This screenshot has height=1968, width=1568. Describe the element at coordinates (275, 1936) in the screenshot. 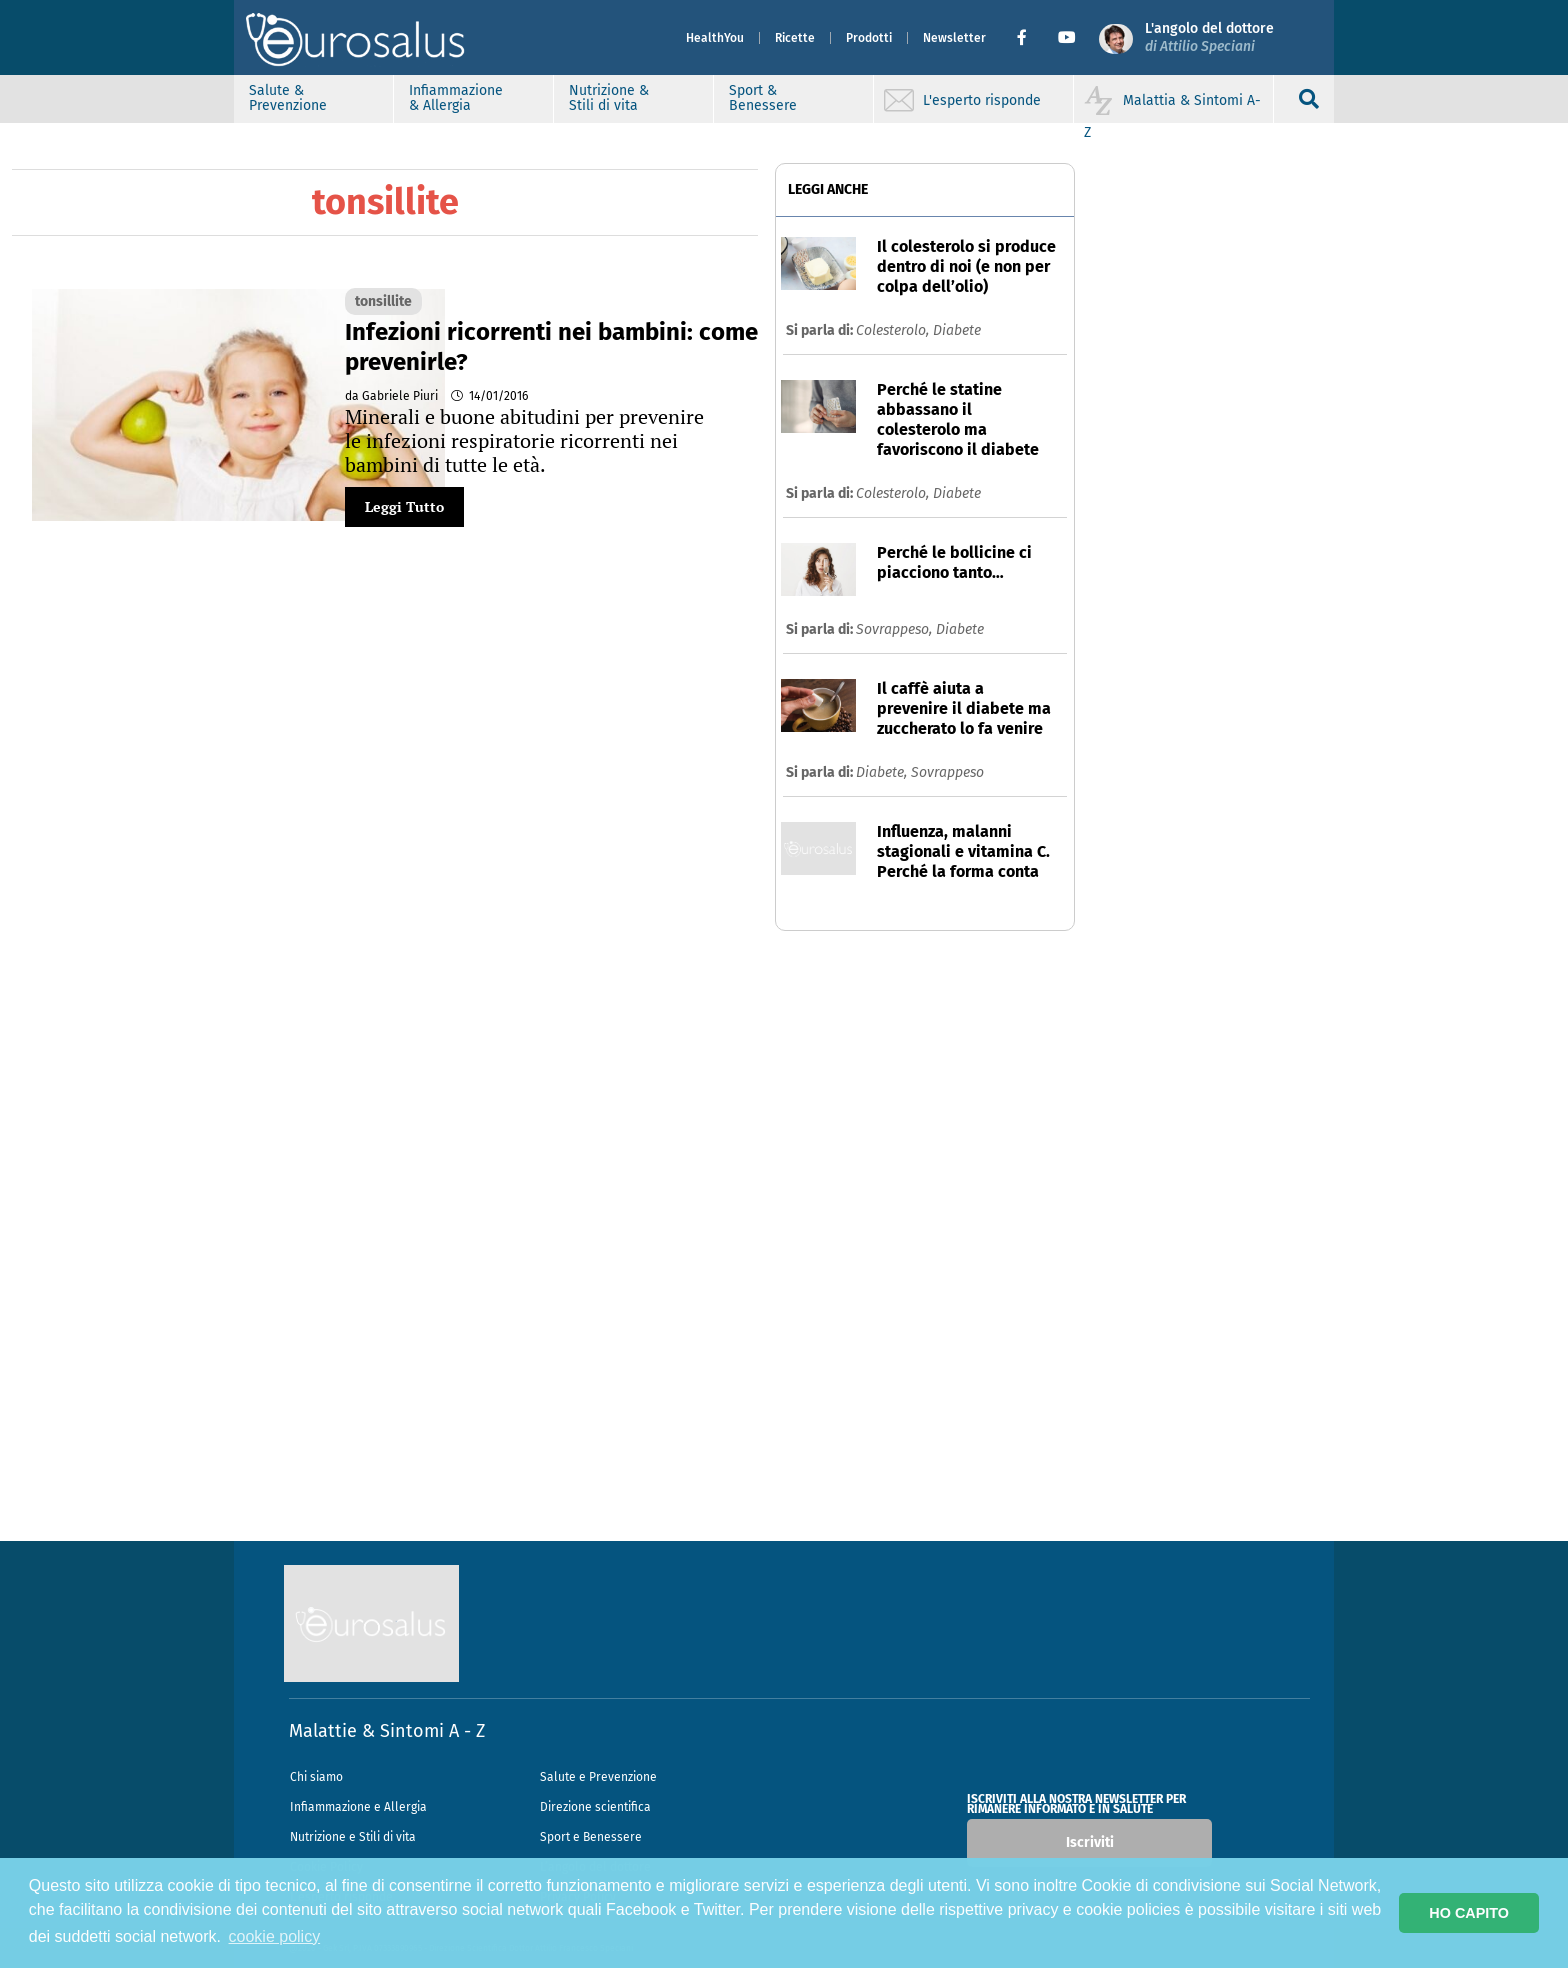

I see `cookie policy [button]` at that location.